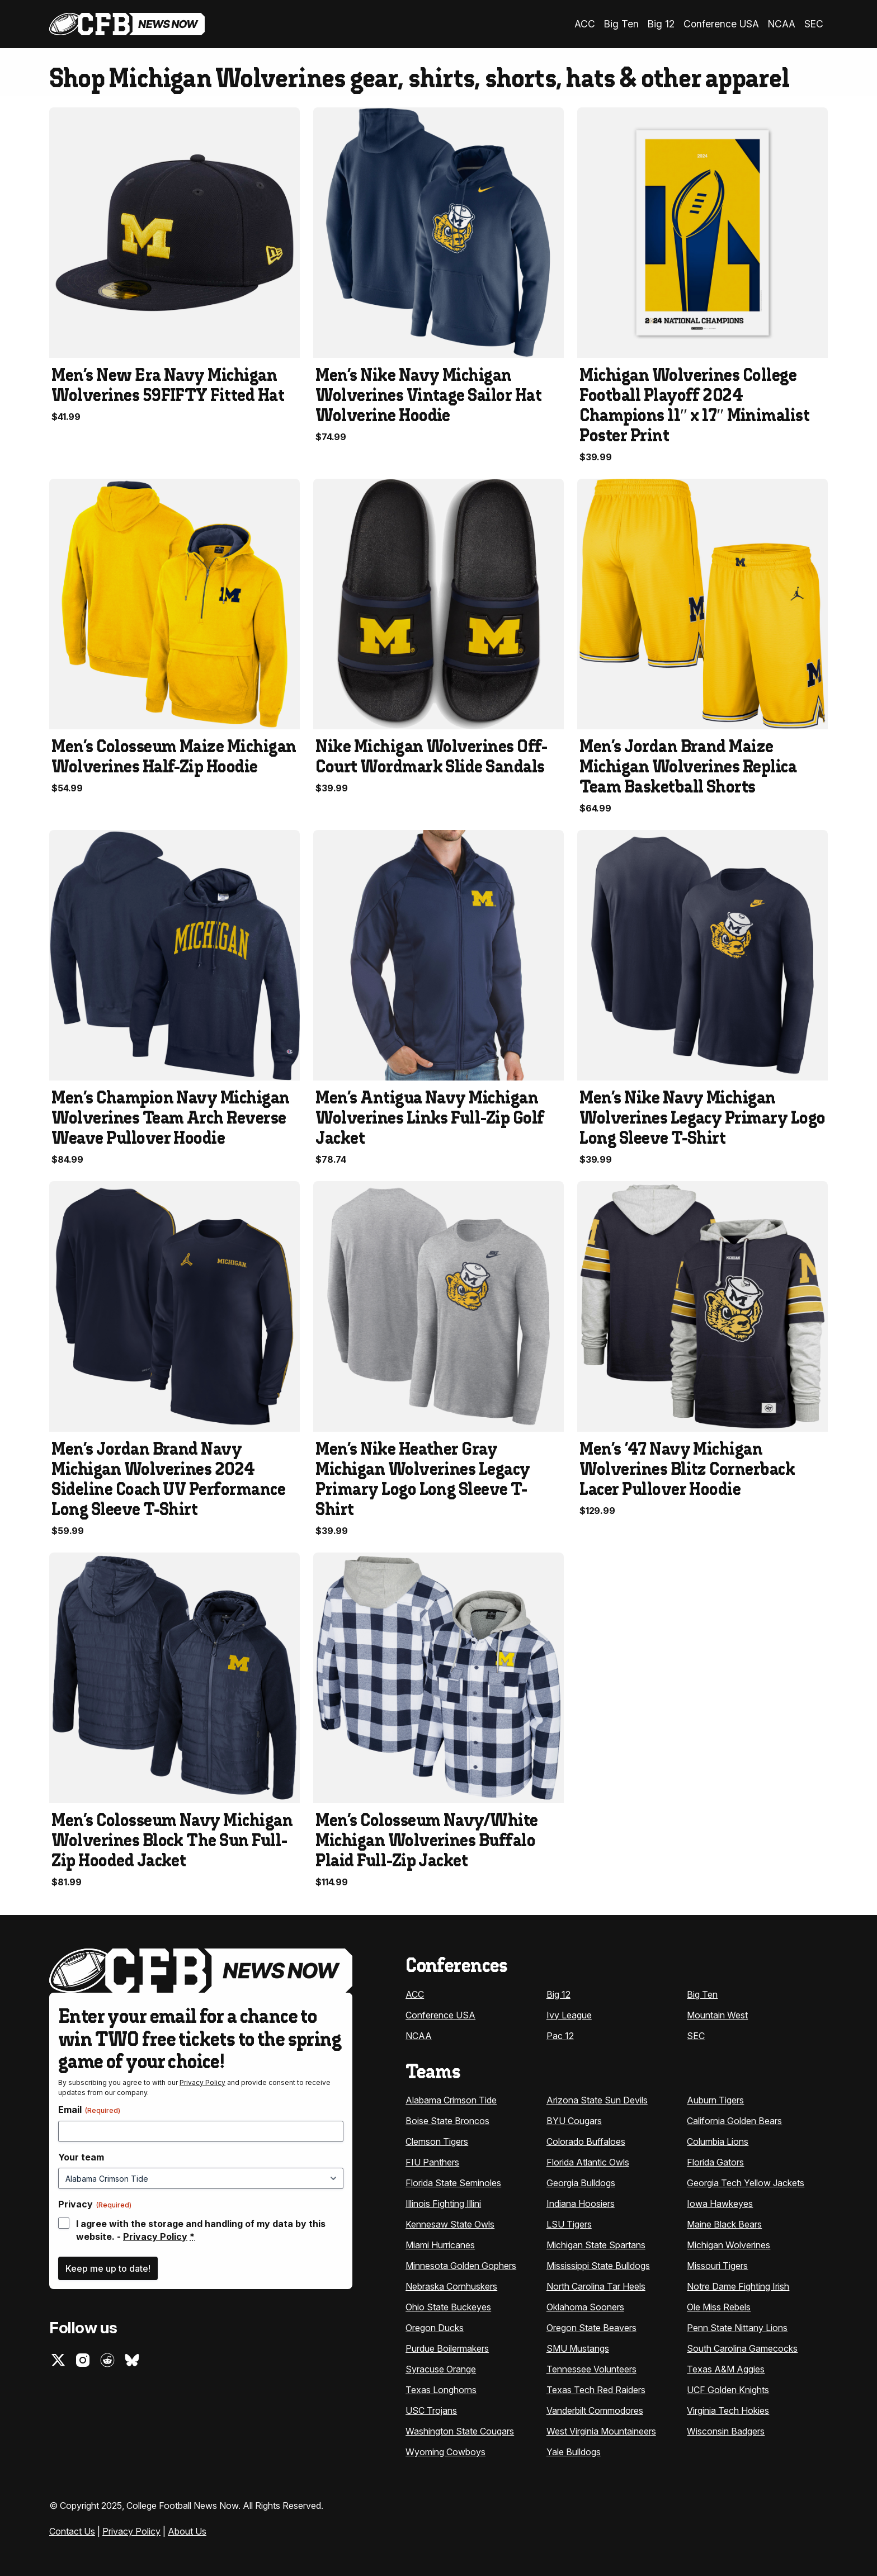  Describe the element at coordinates (600, 23) in the screenshot. I see `ACC` at that location.